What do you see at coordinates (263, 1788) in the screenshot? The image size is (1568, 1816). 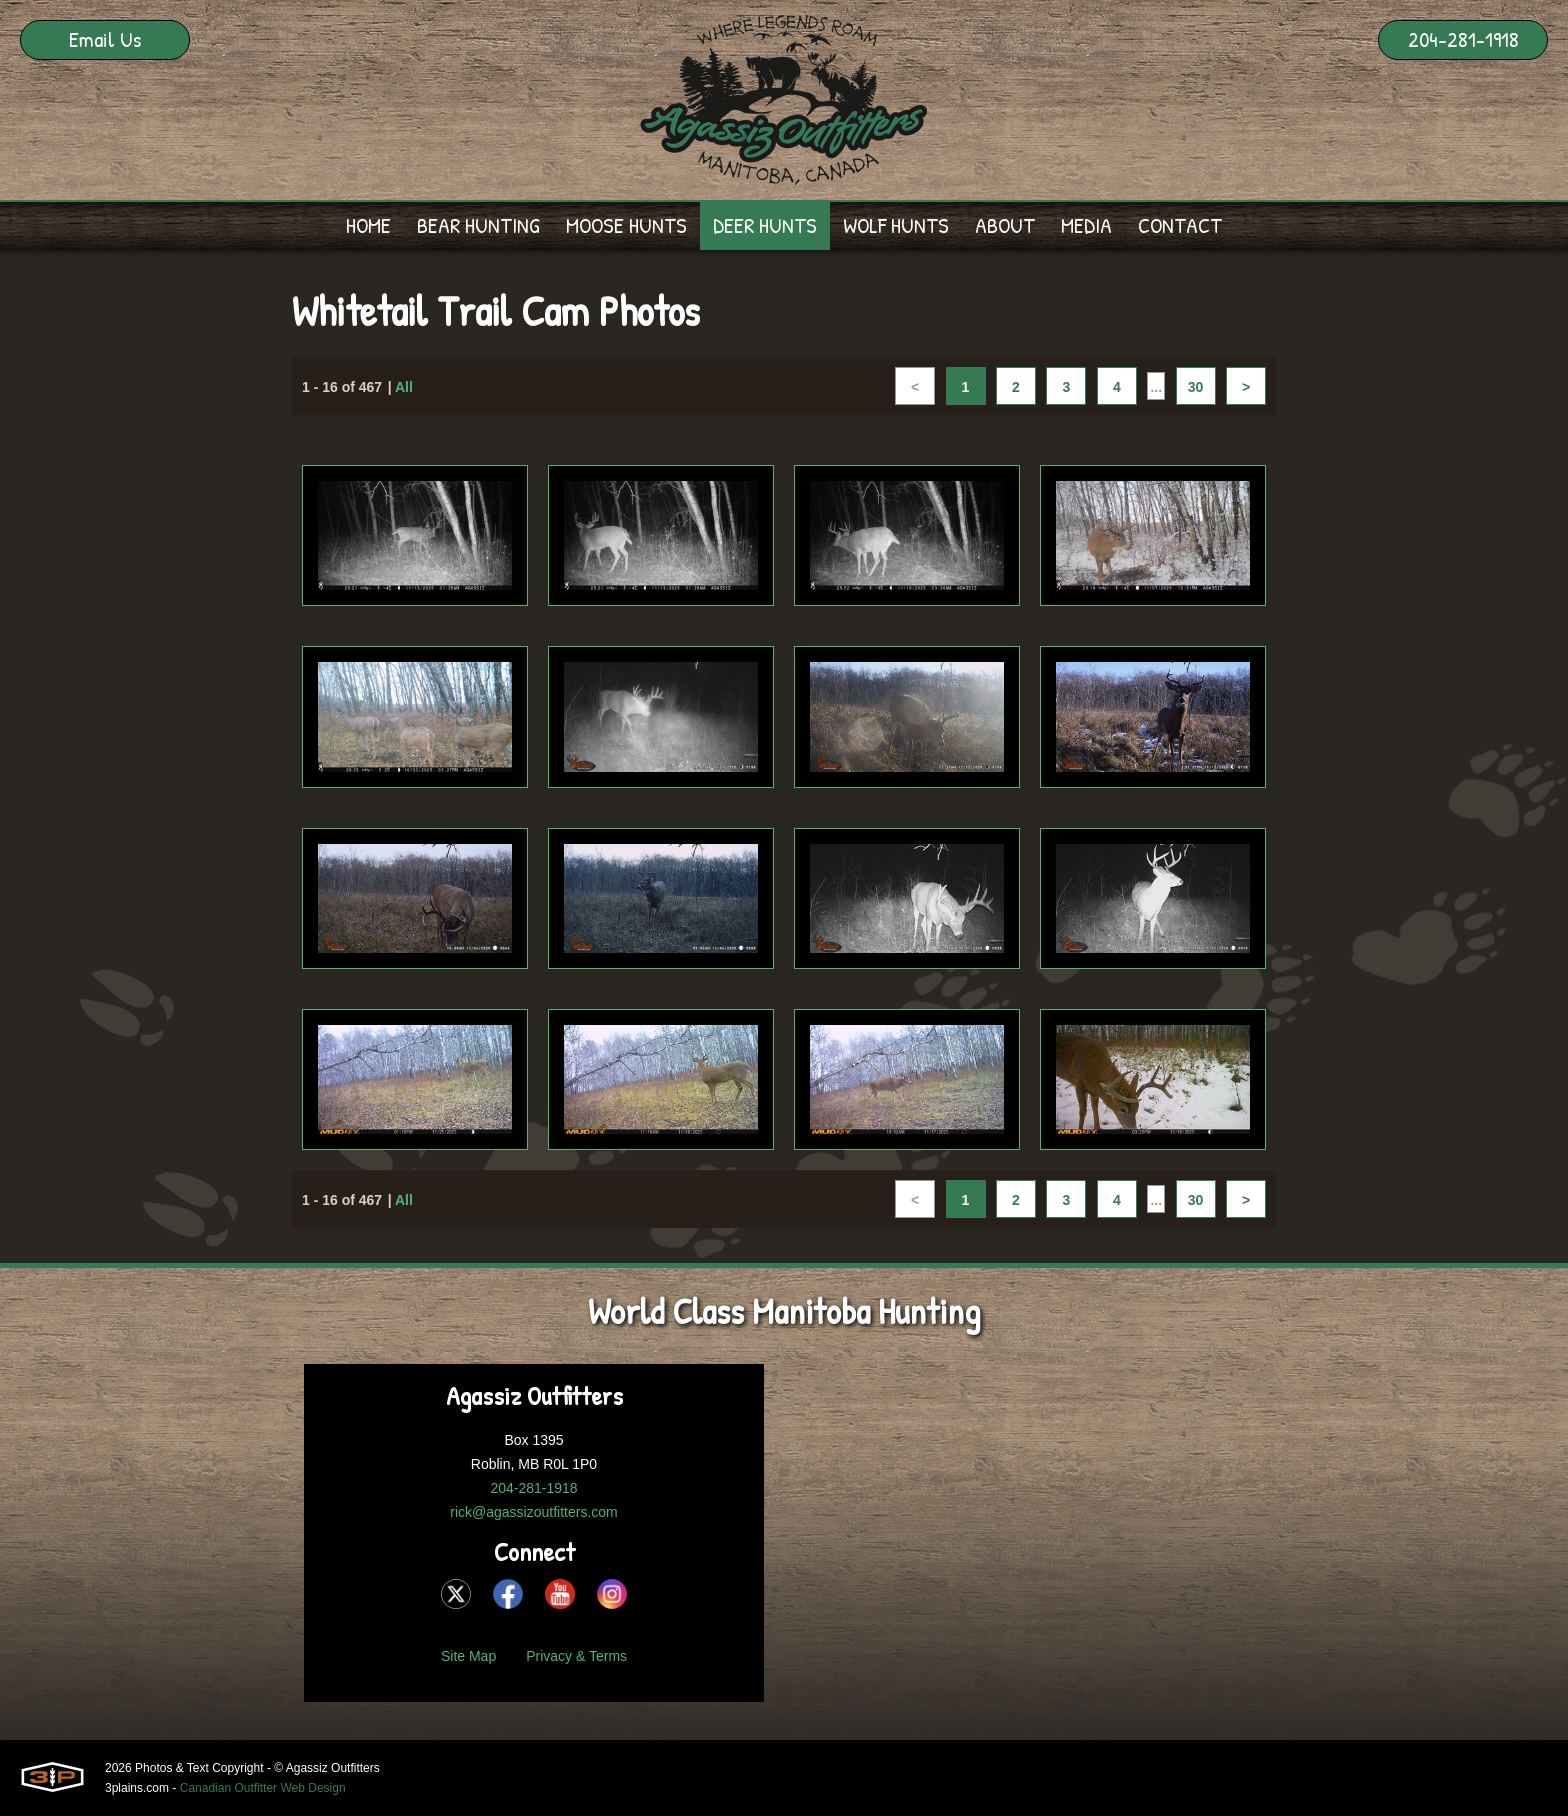 I see `Canadian Outfitter Web Design` at bounding box center [263, 1788].